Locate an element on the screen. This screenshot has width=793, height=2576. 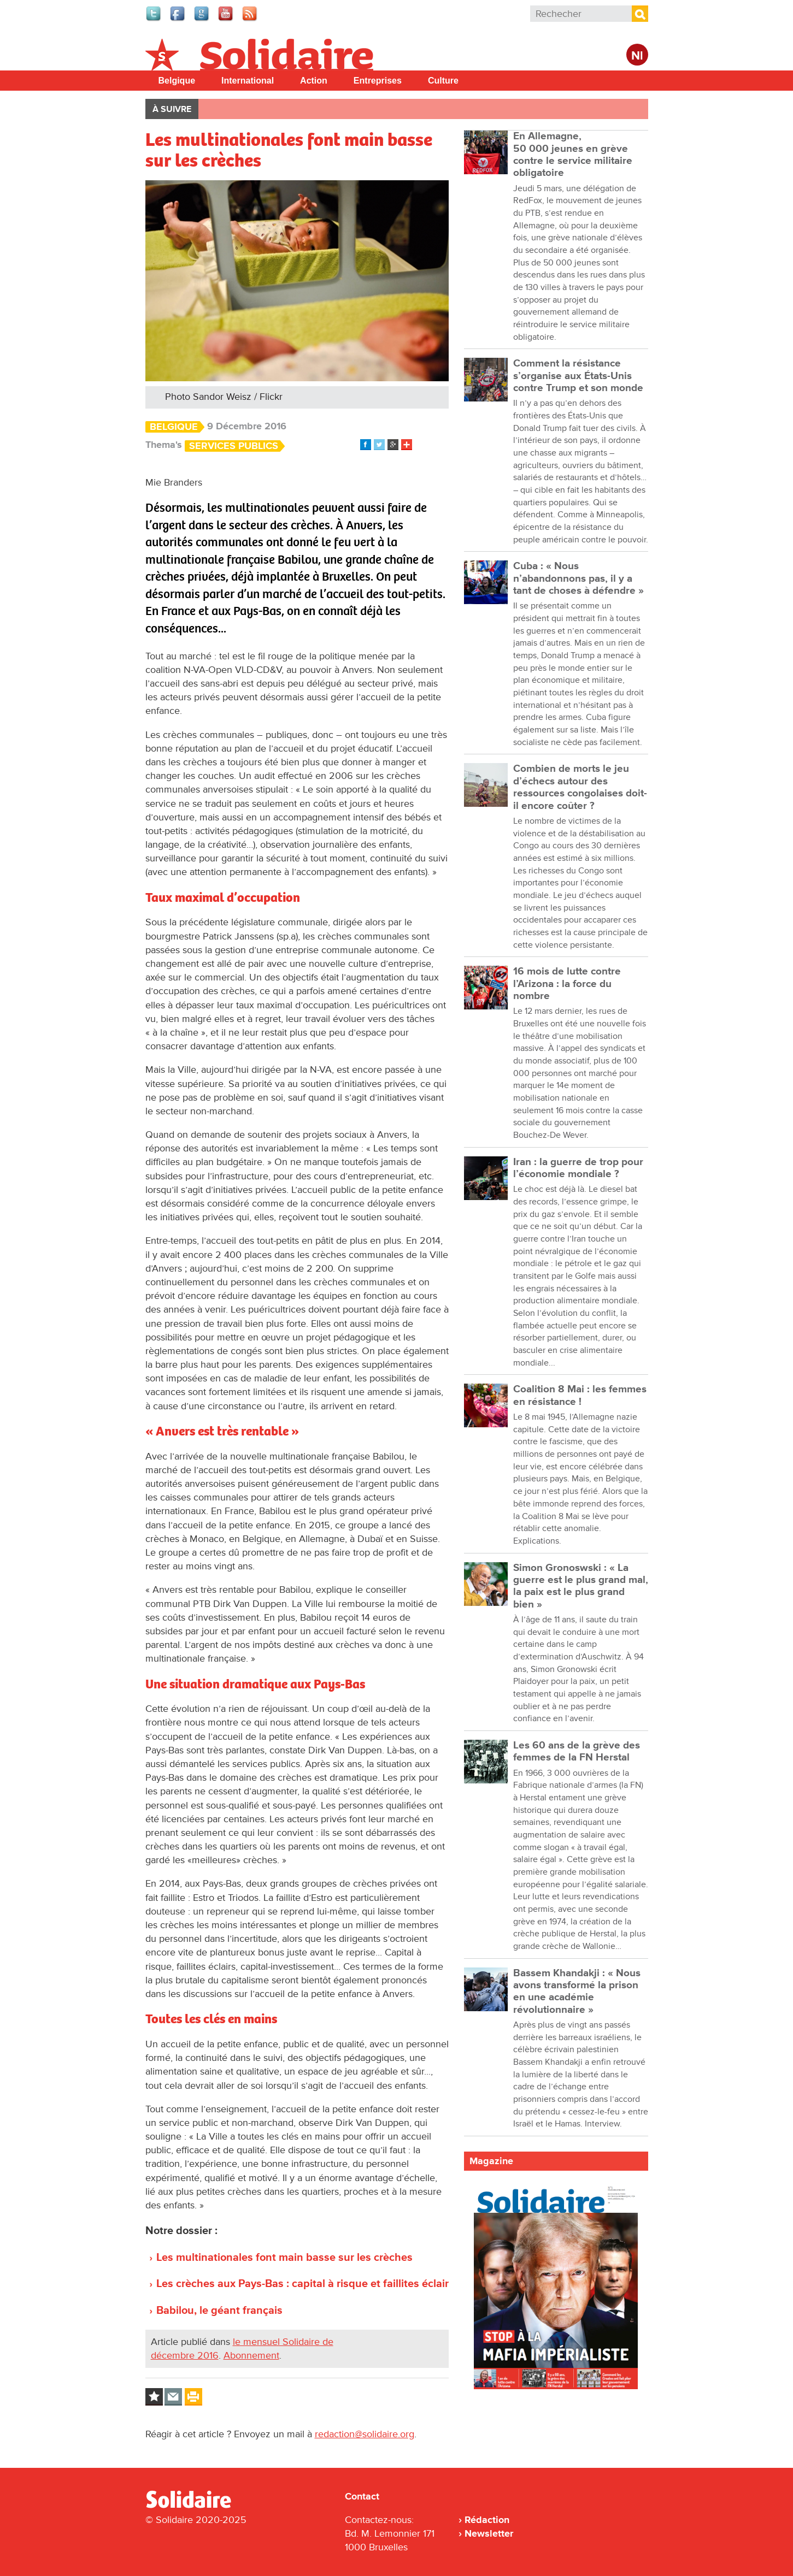
Cuba : « Nous n’abandonnons pas, il y a tant de choses à défendre » is located at coordinates (578, 578).